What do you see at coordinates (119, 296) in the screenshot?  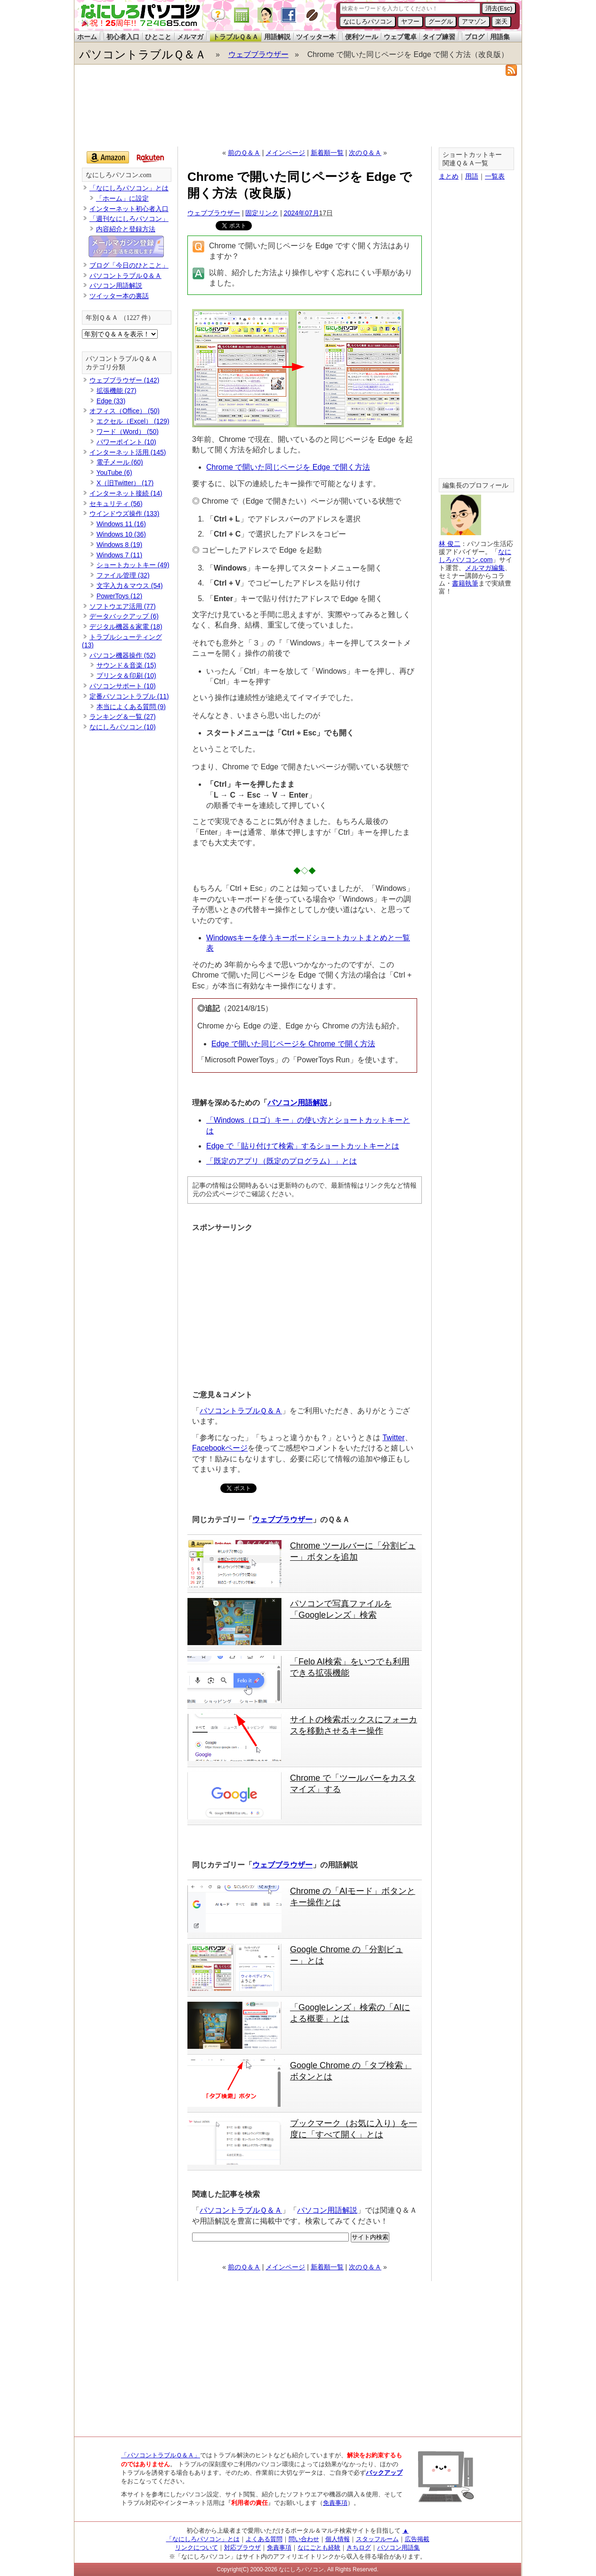 I see `ツイッター本の裏話` at bounding box center [119, 296].